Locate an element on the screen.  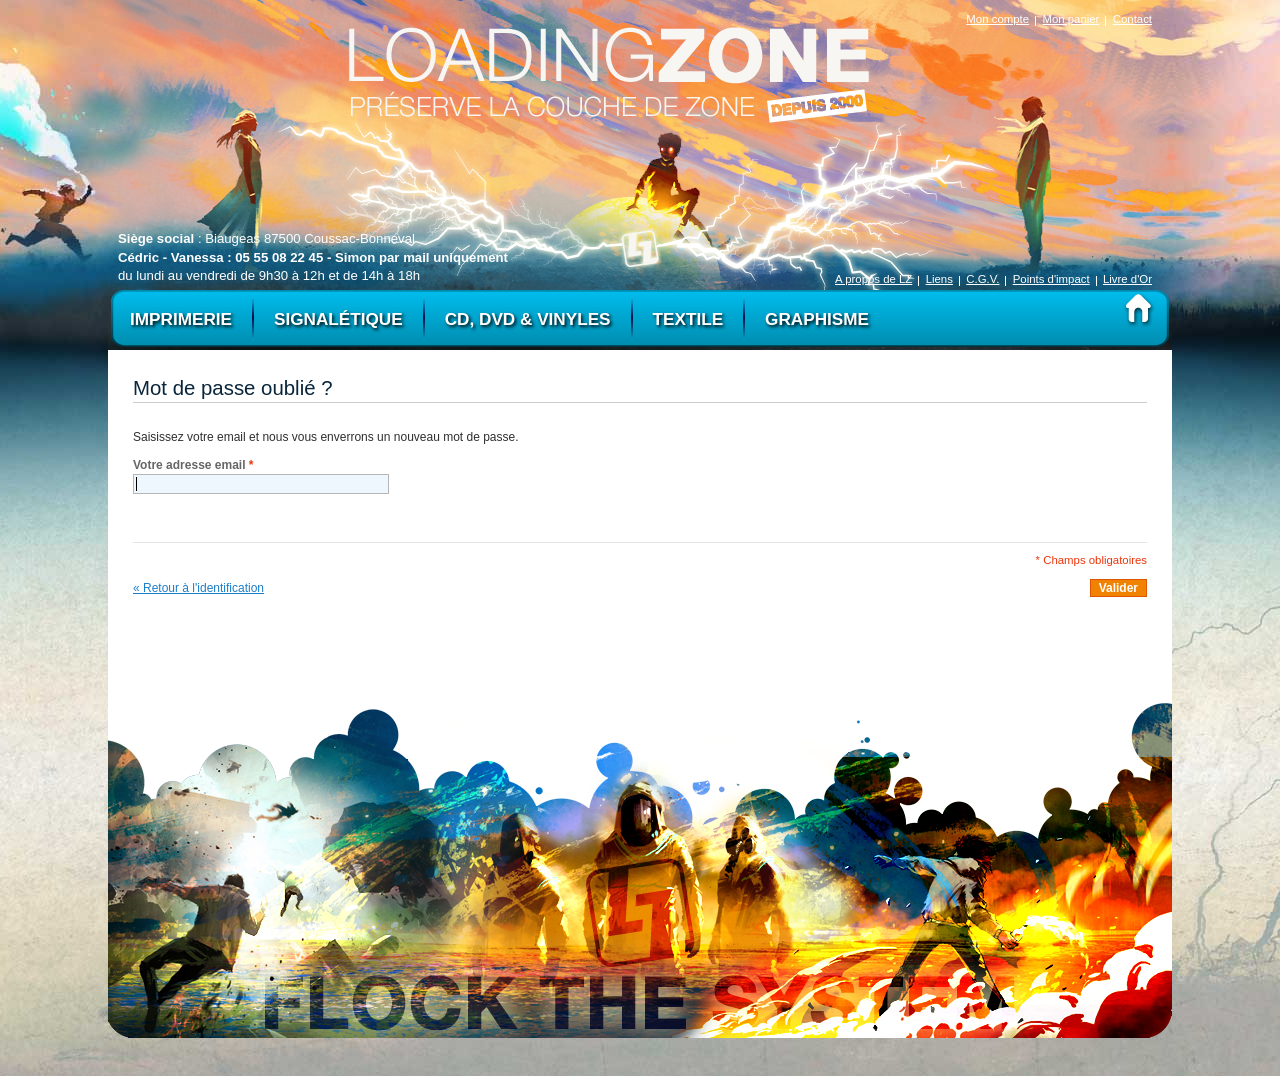
Mon panier is located at coordinates (1070, 19).